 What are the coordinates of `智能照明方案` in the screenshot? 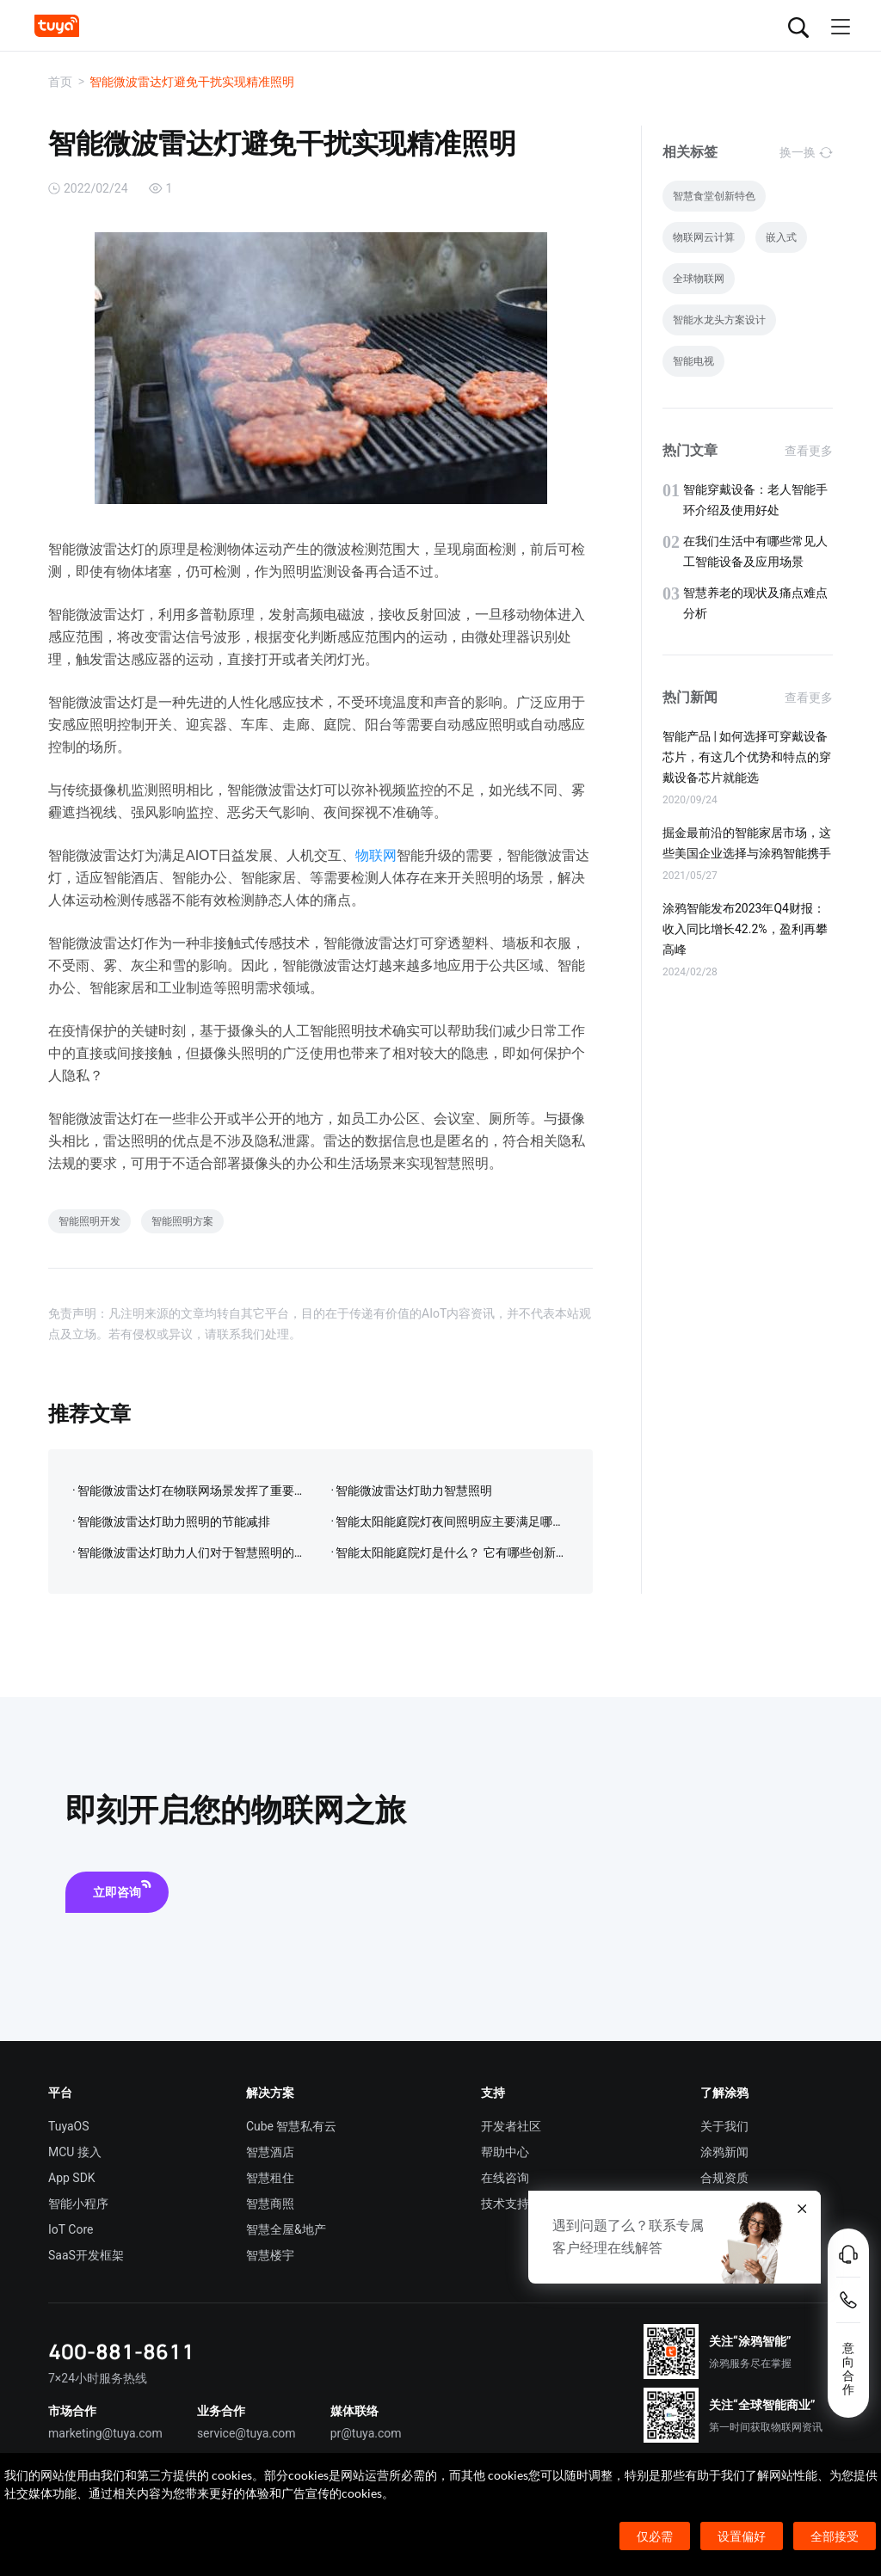 It's located at (182, 1221).